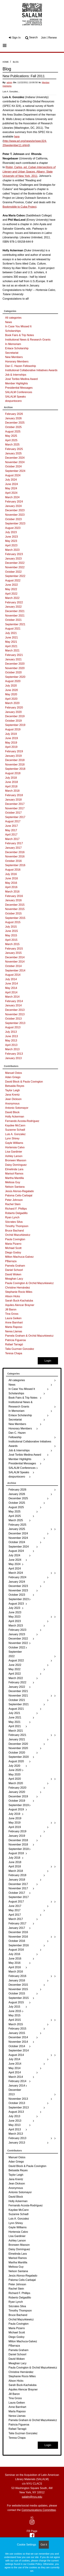 The height and width of the screenshot is (2576, 64). I want to click on March 2024, so click(12, 497).